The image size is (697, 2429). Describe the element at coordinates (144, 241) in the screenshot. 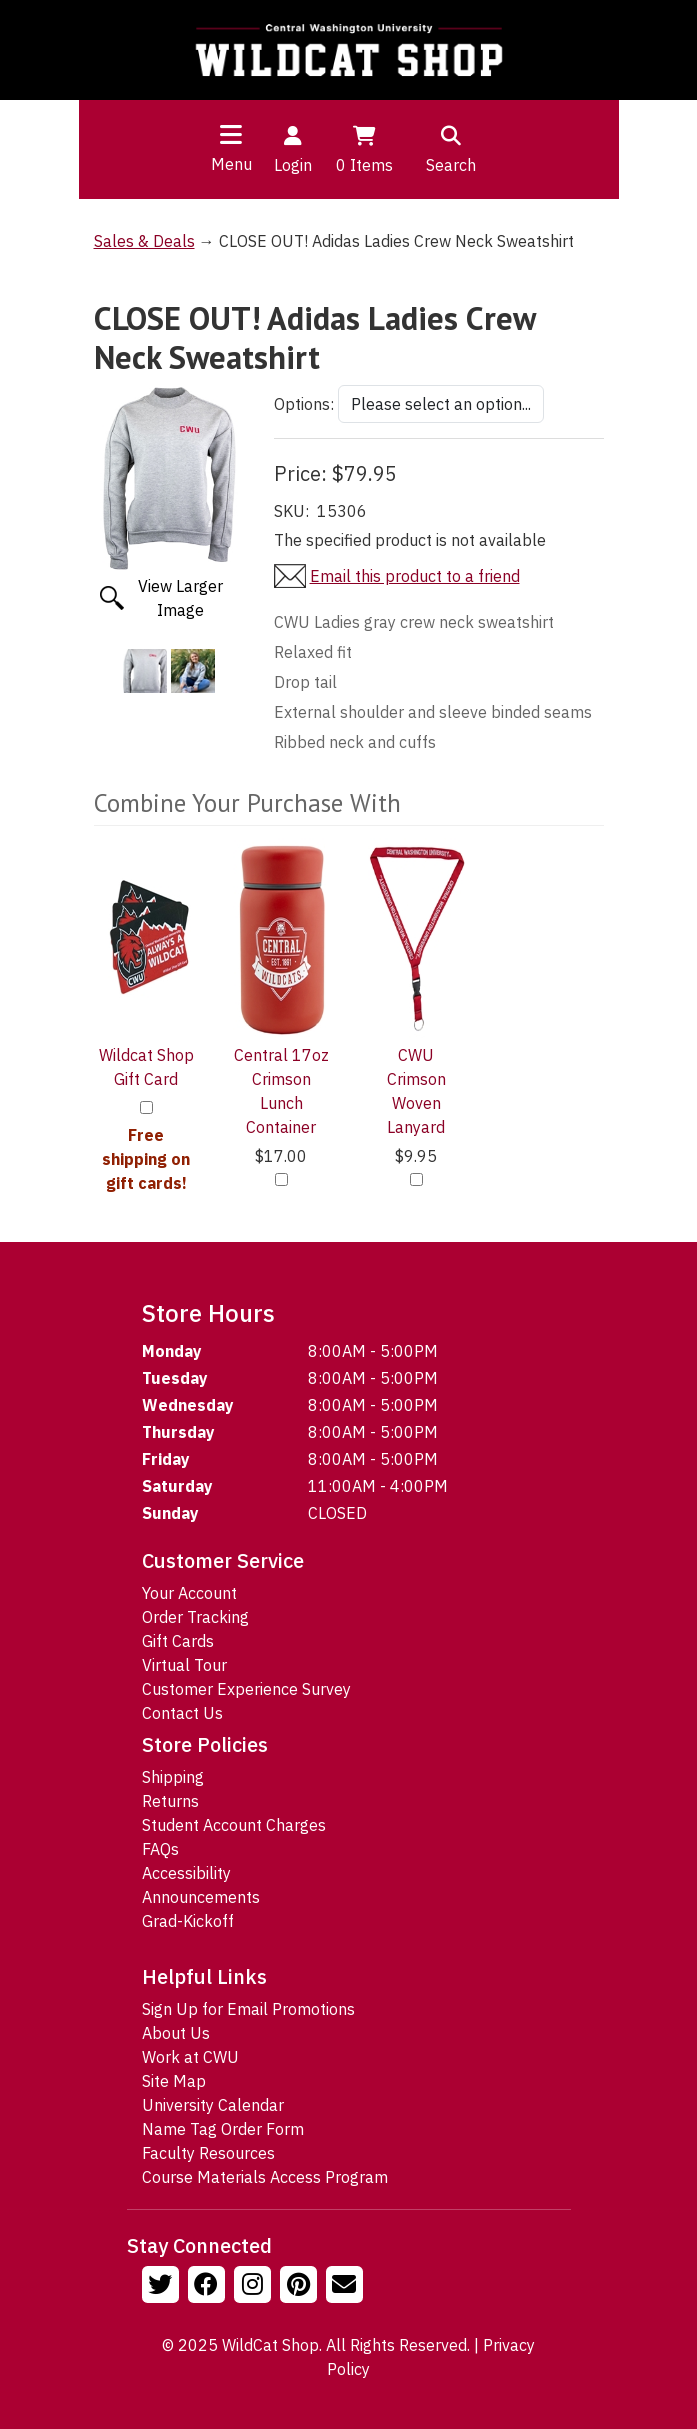

I see `Sales & Deals` at that location.